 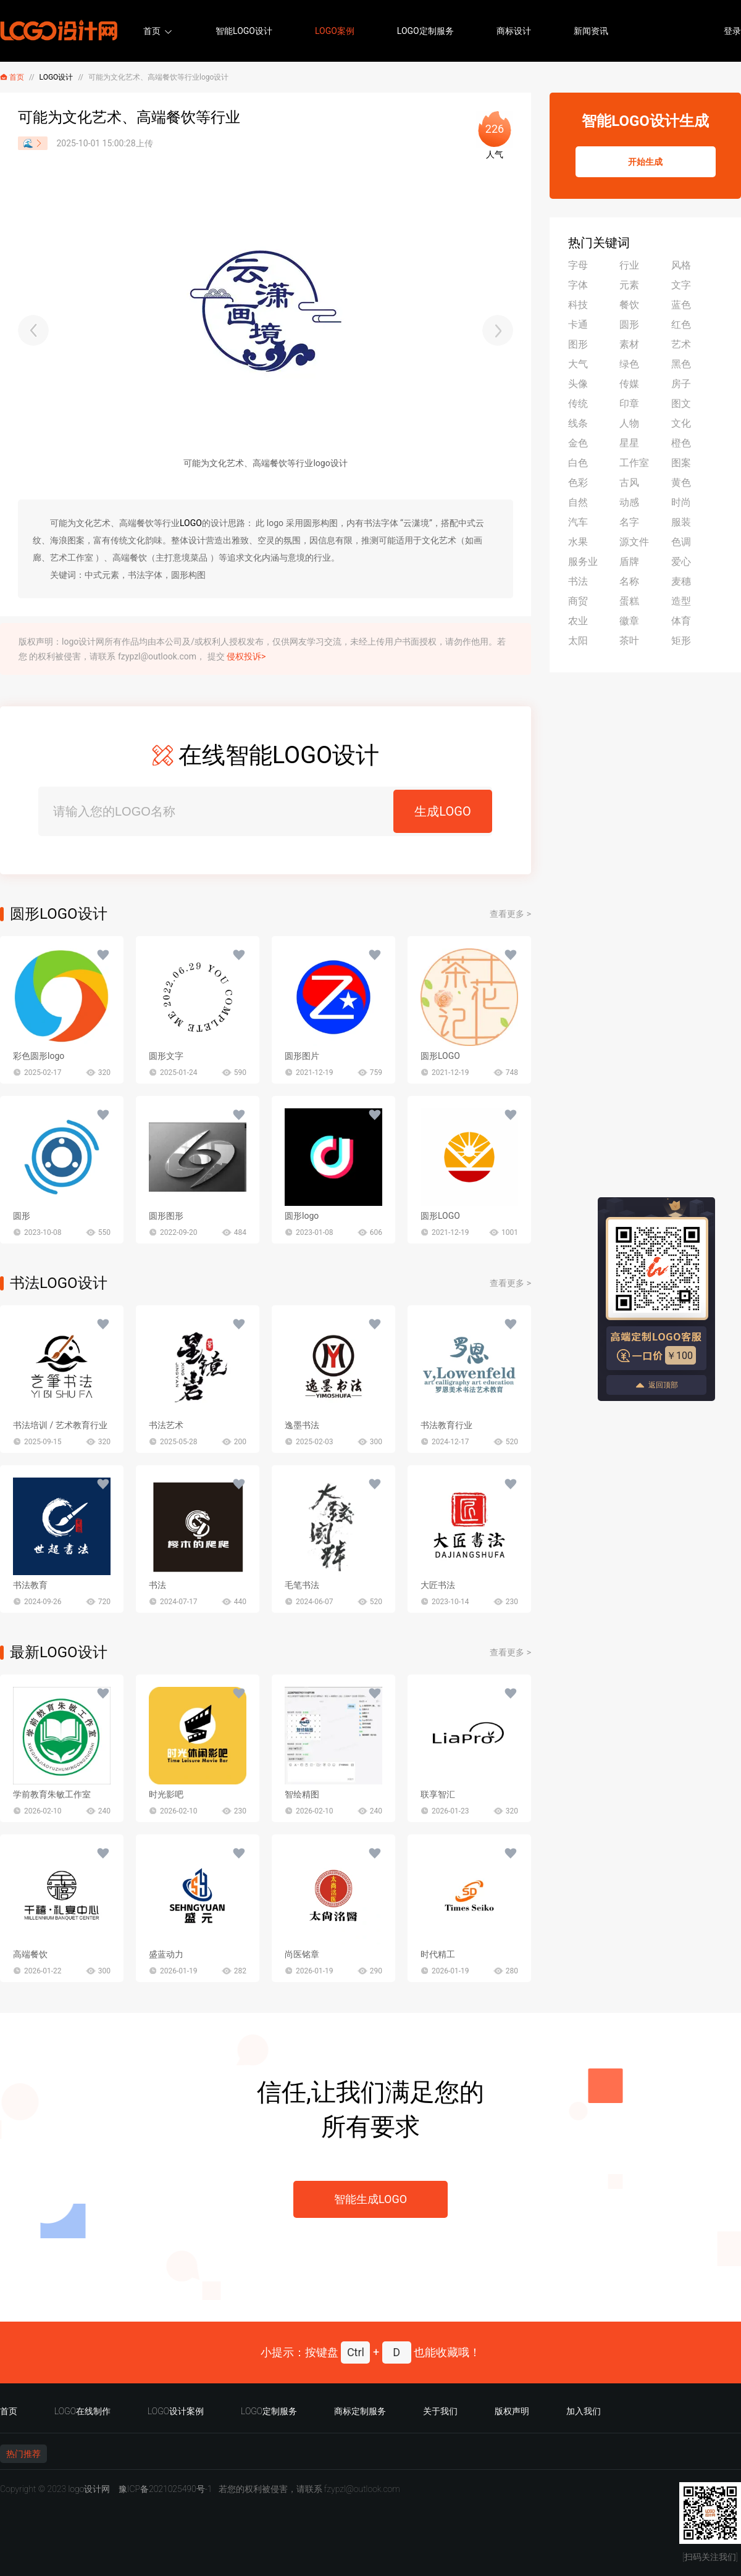 What do you see at coordinates (681, 443) in the screenshot?
I see `橙色` at bounding box center [681, 443].